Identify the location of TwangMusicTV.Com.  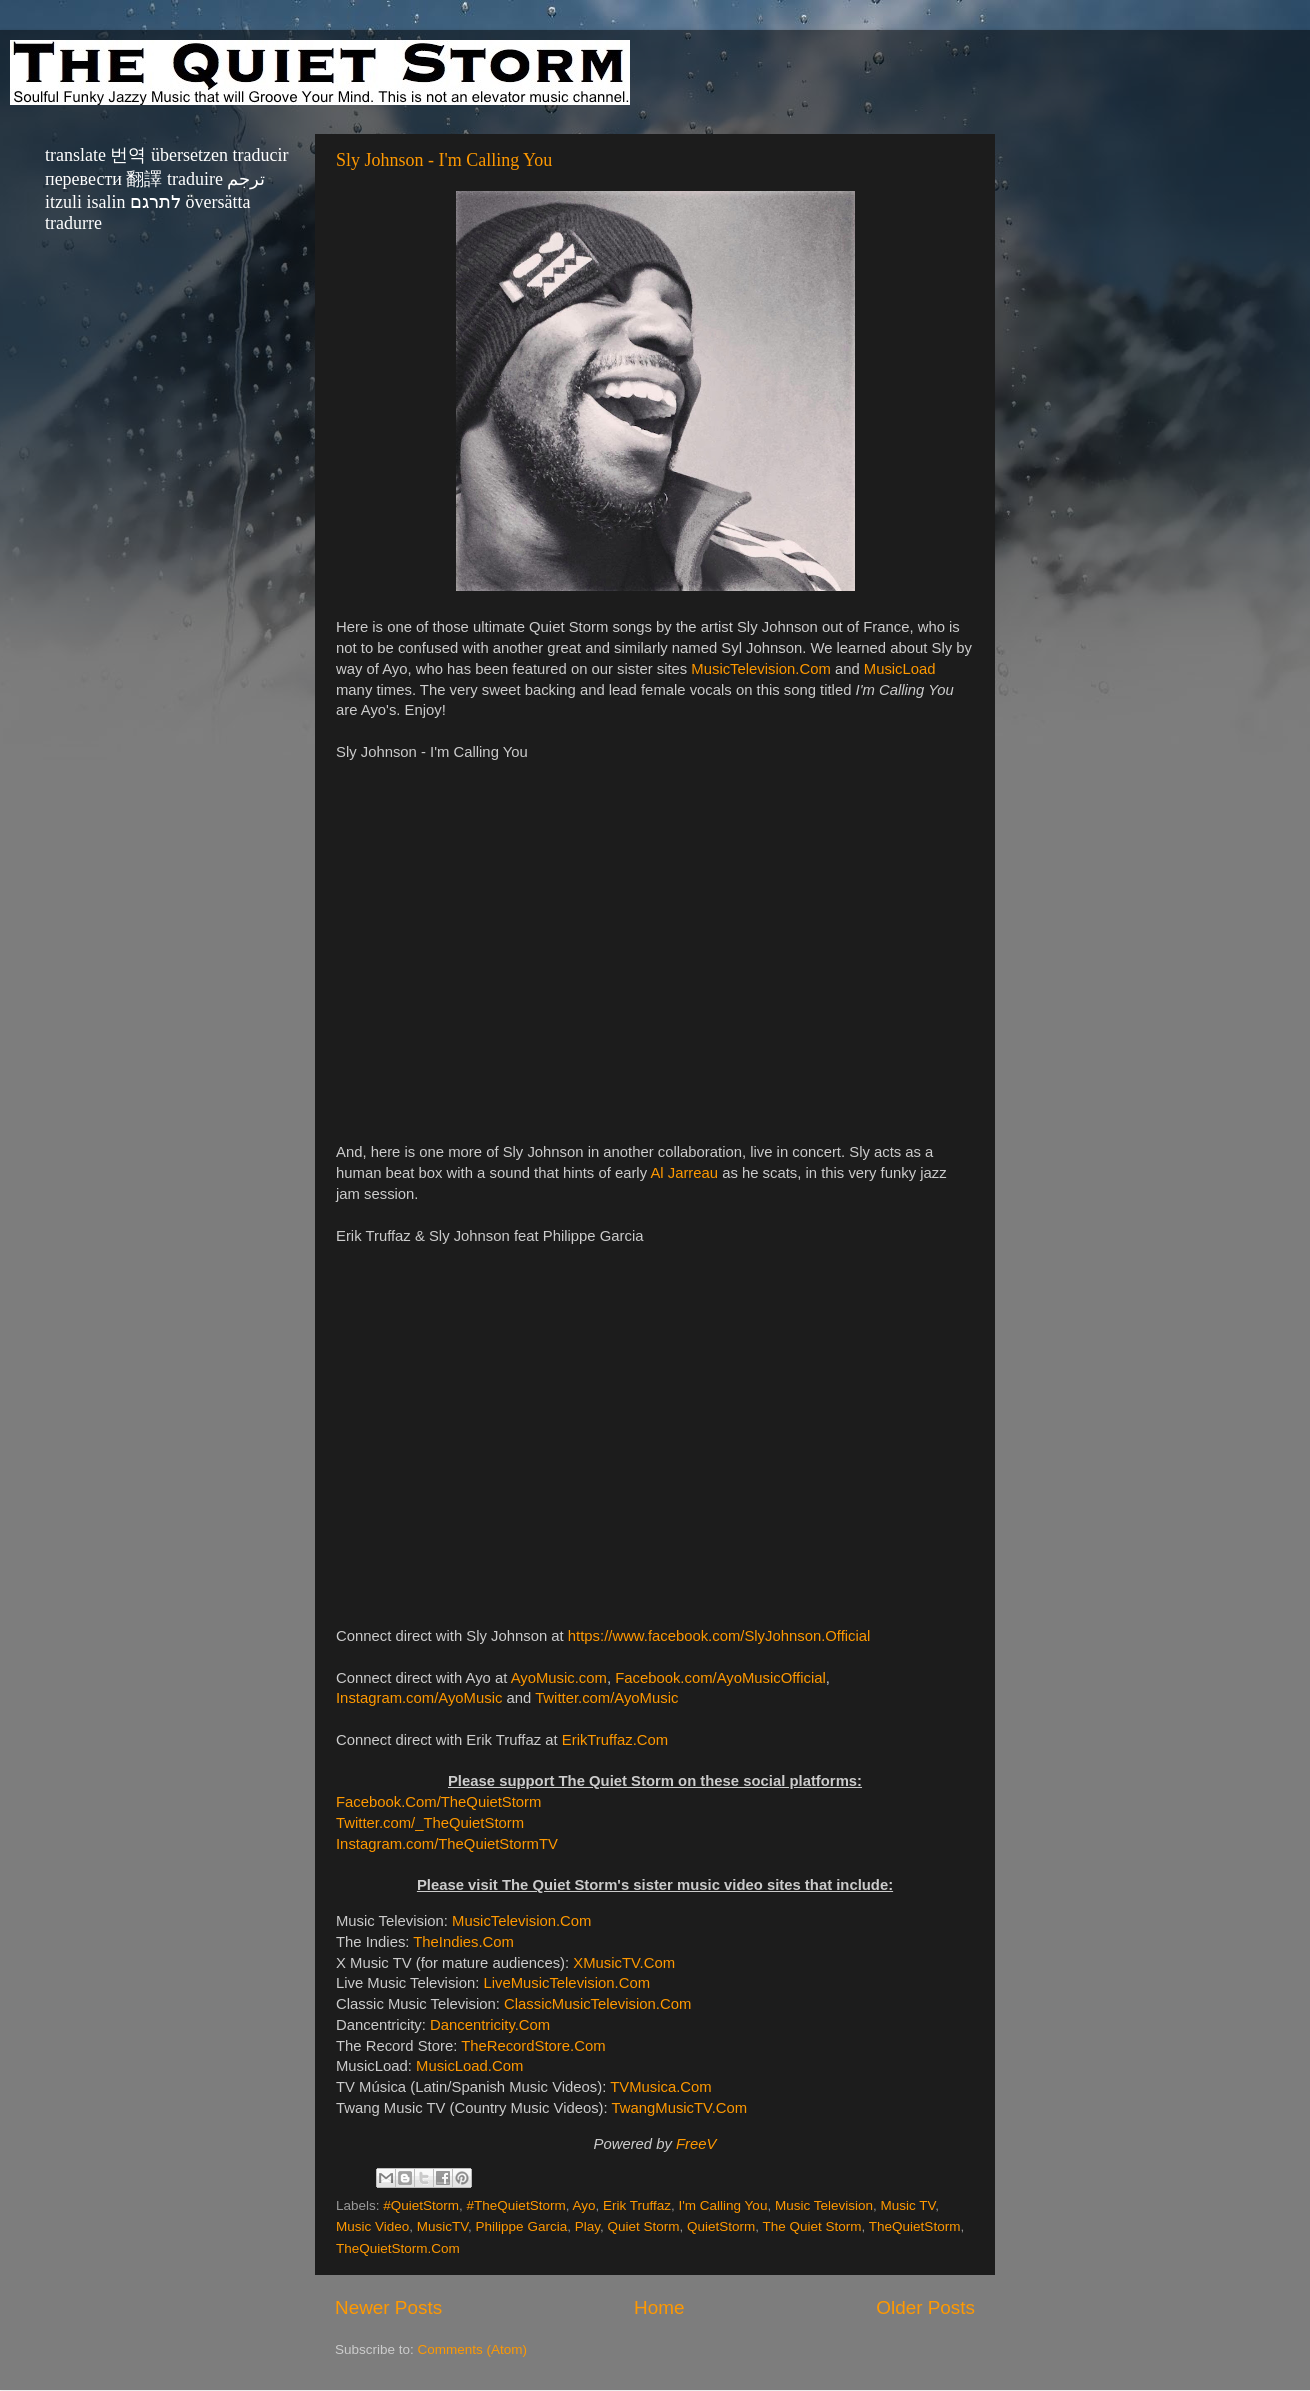
(680, 2108).